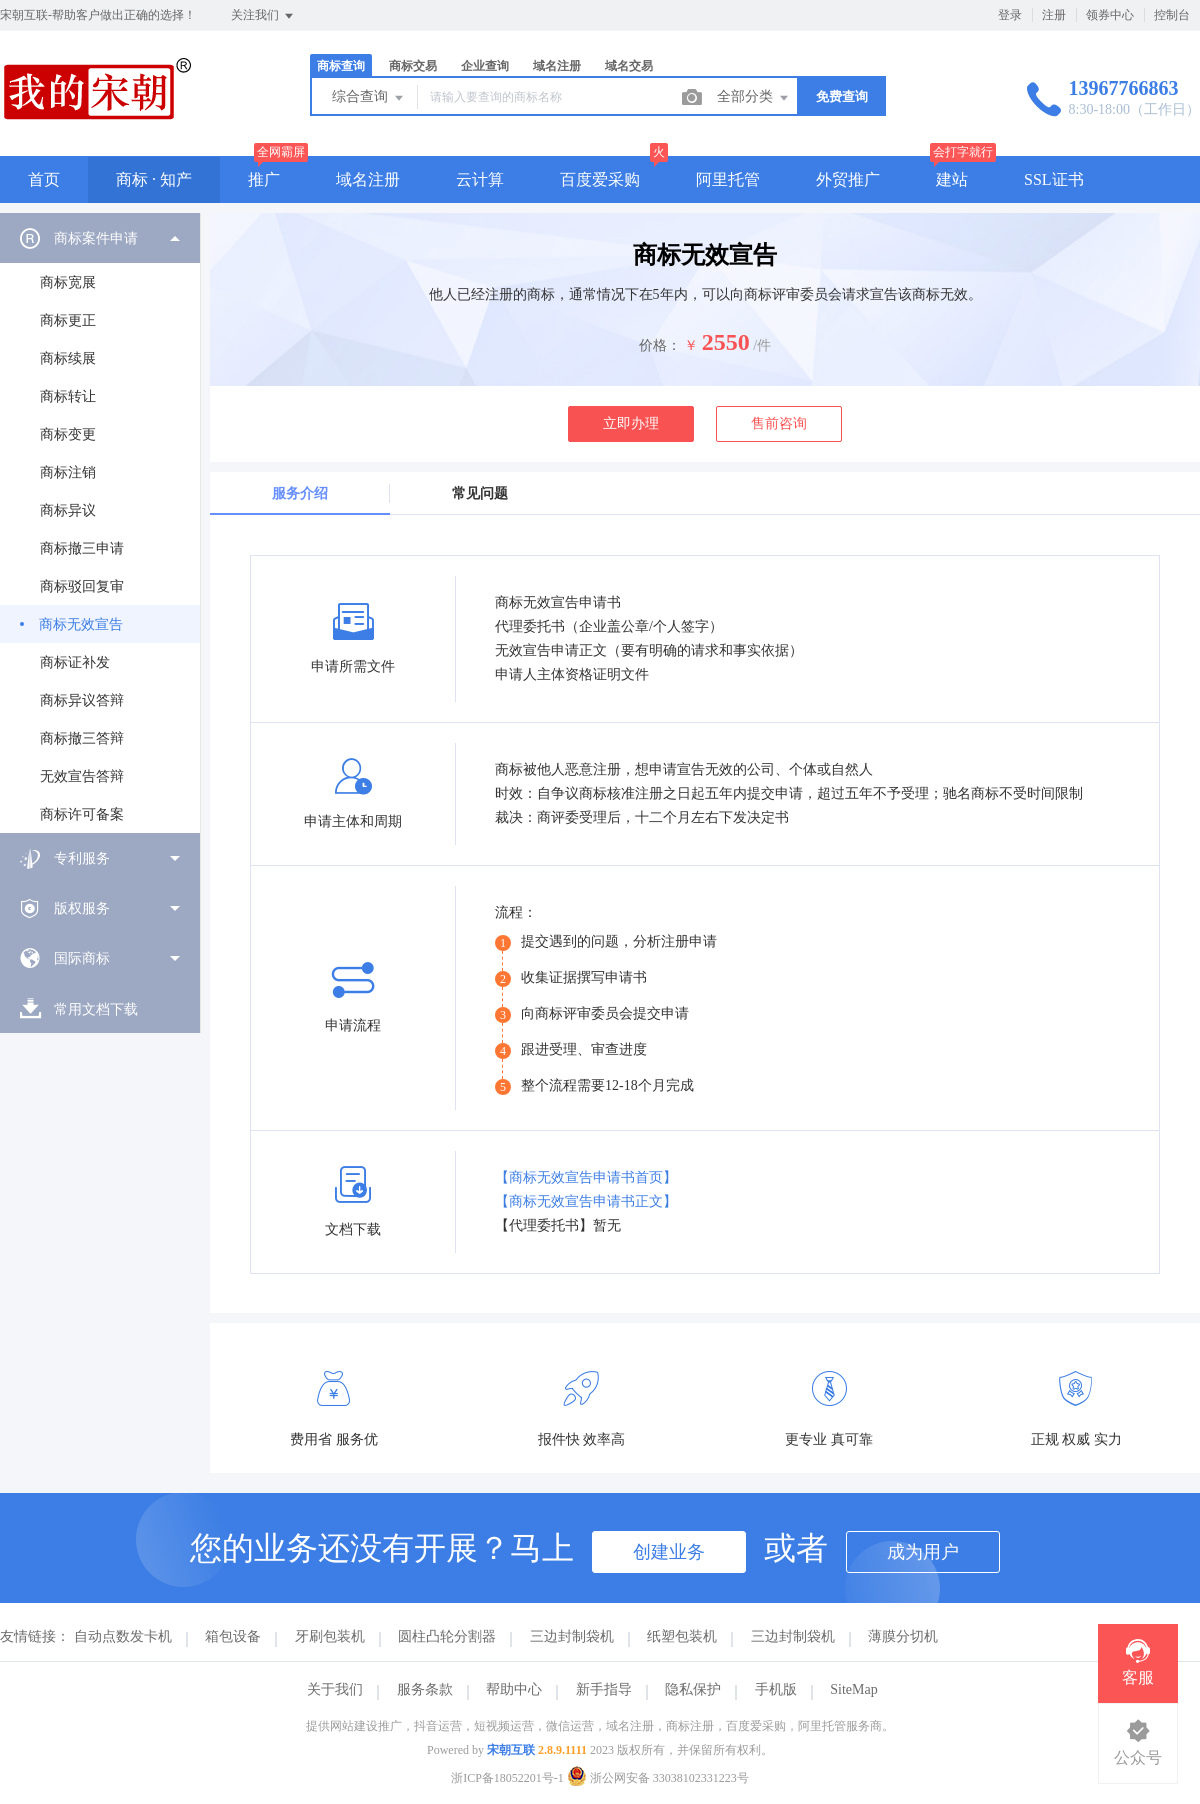 This screenshot has width=1200, height=1804. Describe the element at coordinates (853, 1689) in the screenshot. I see `SiteMap` at that location.